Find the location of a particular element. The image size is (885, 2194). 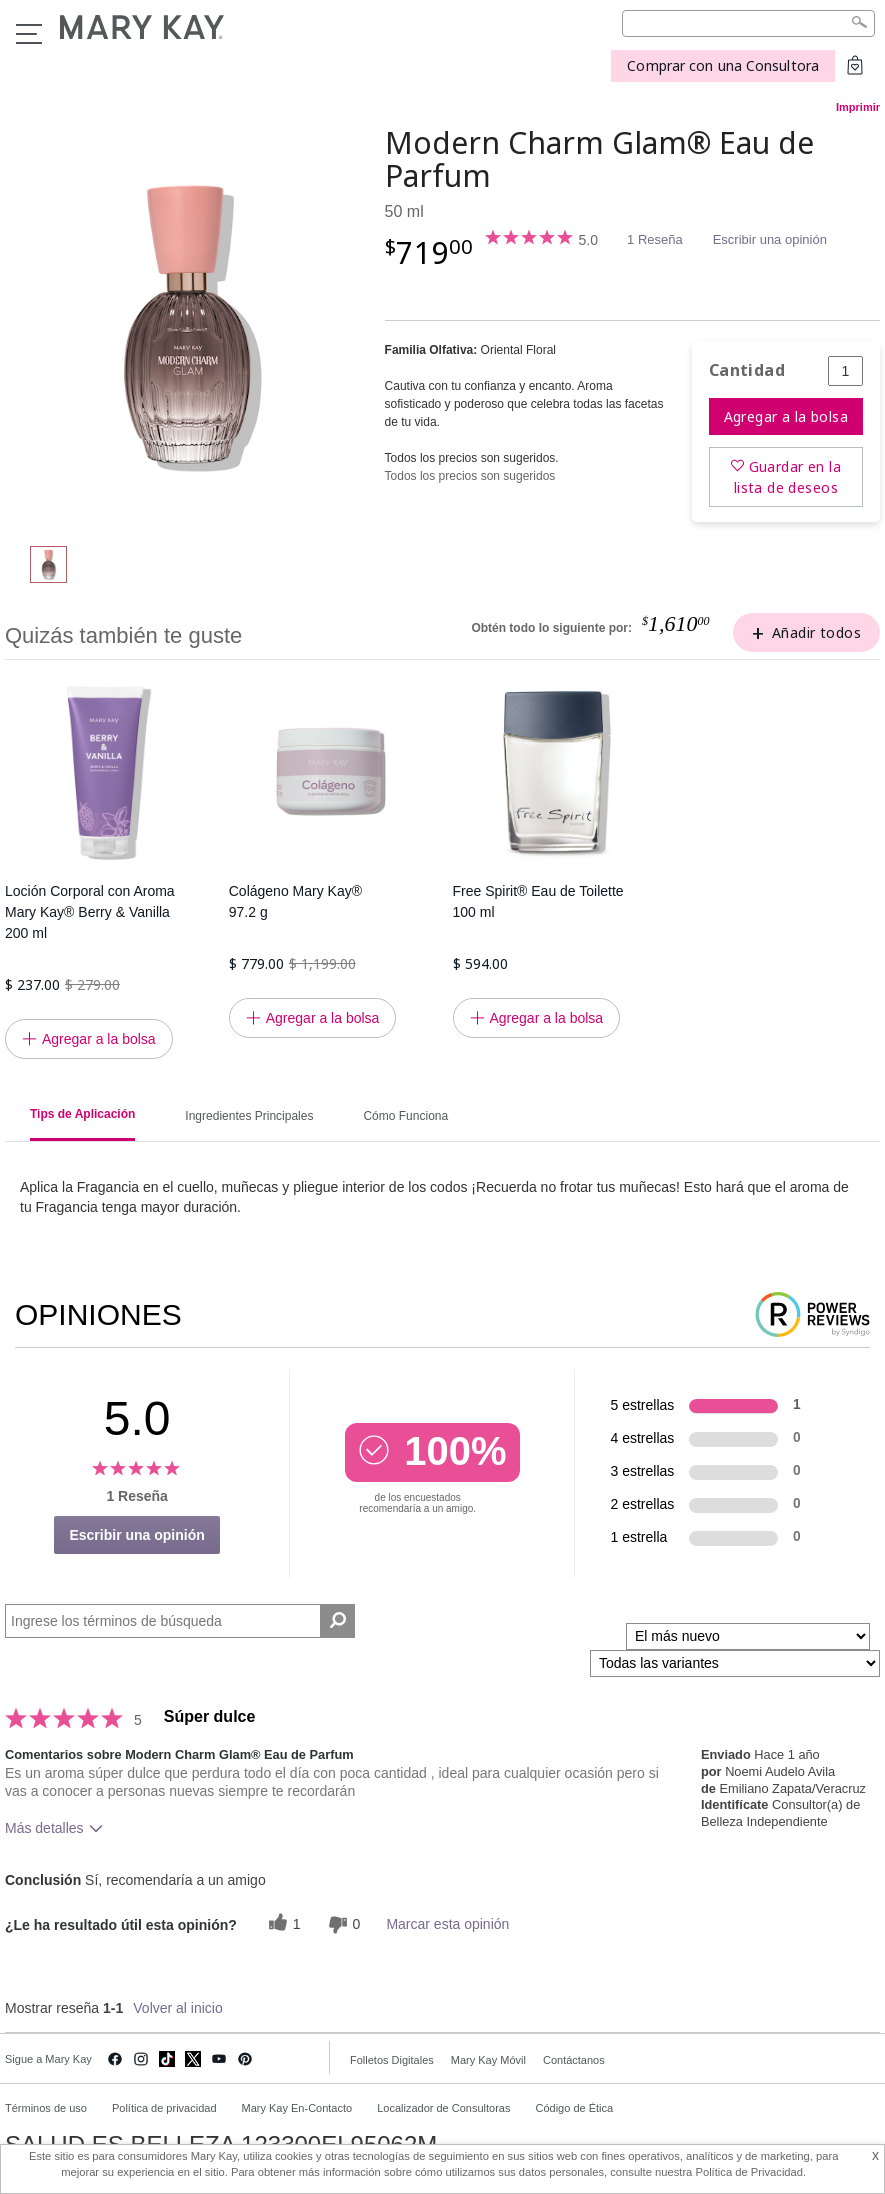

Cantidad is located at coordinates (747, 370).